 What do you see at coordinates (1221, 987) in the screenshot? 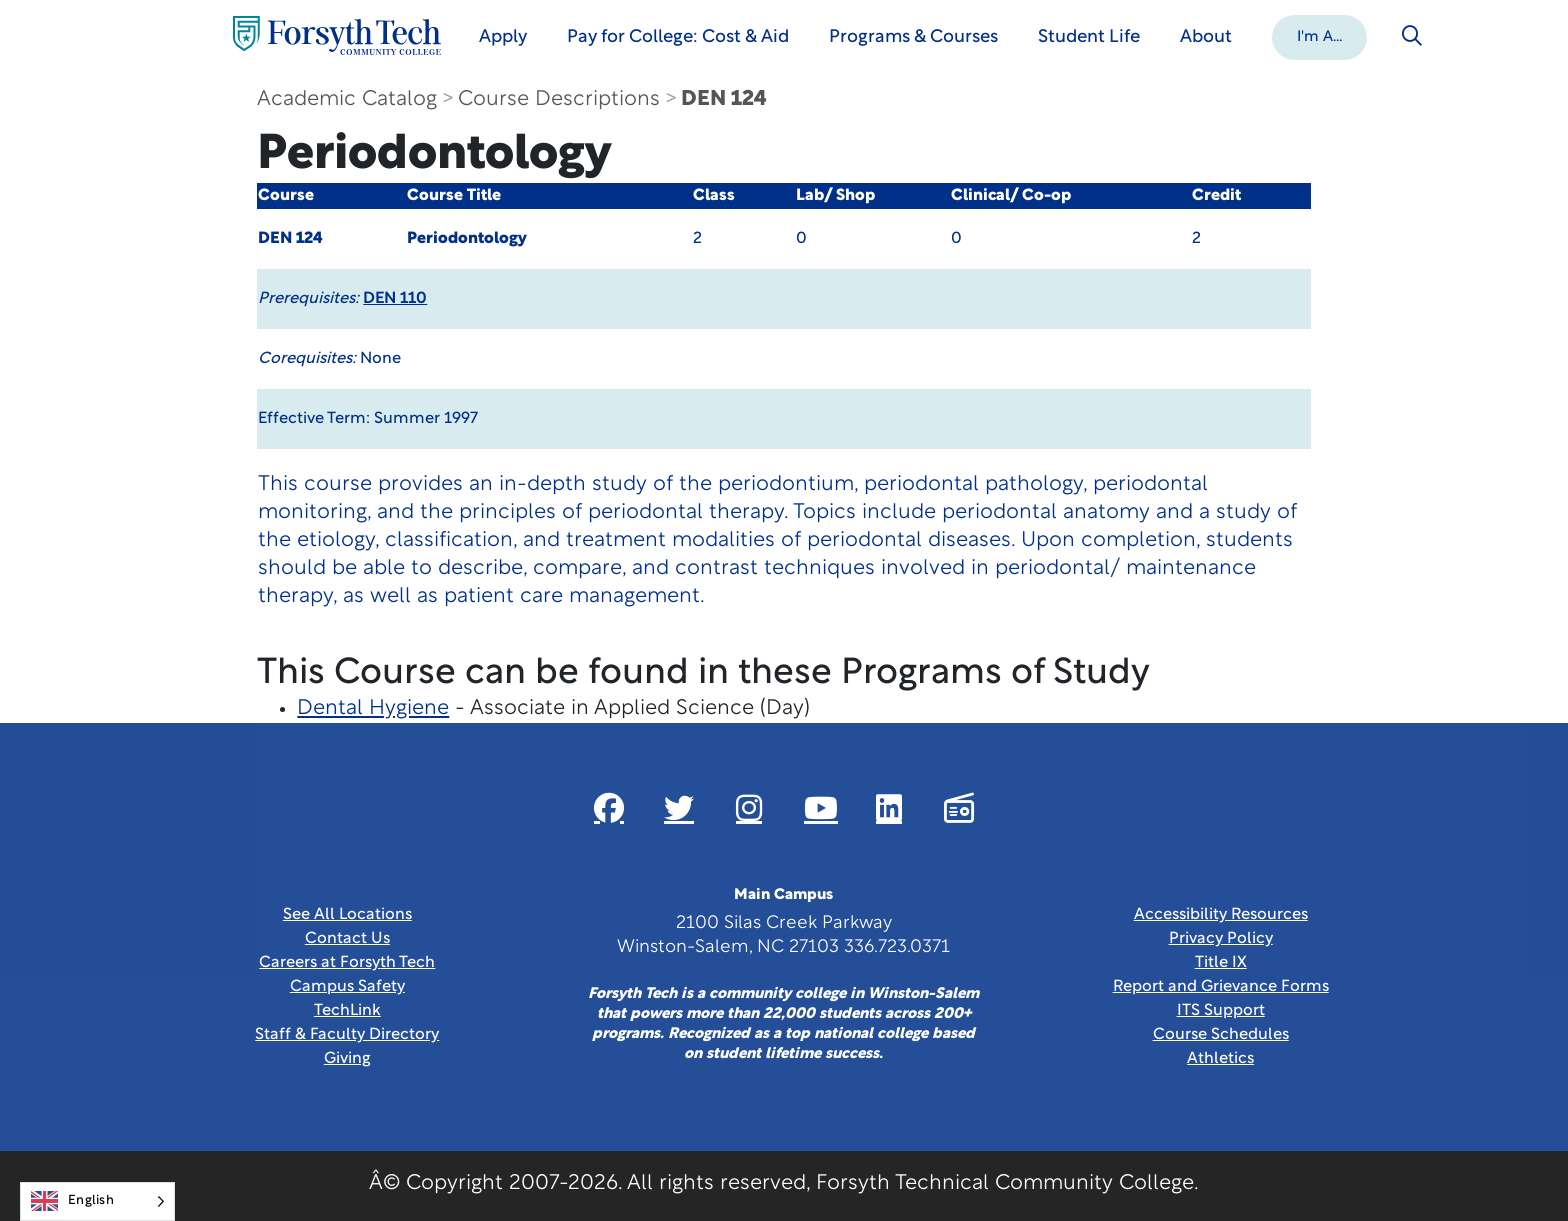
I see `Report and Grievance Forms [Link New Window]` at bounding box center [1221, 987].